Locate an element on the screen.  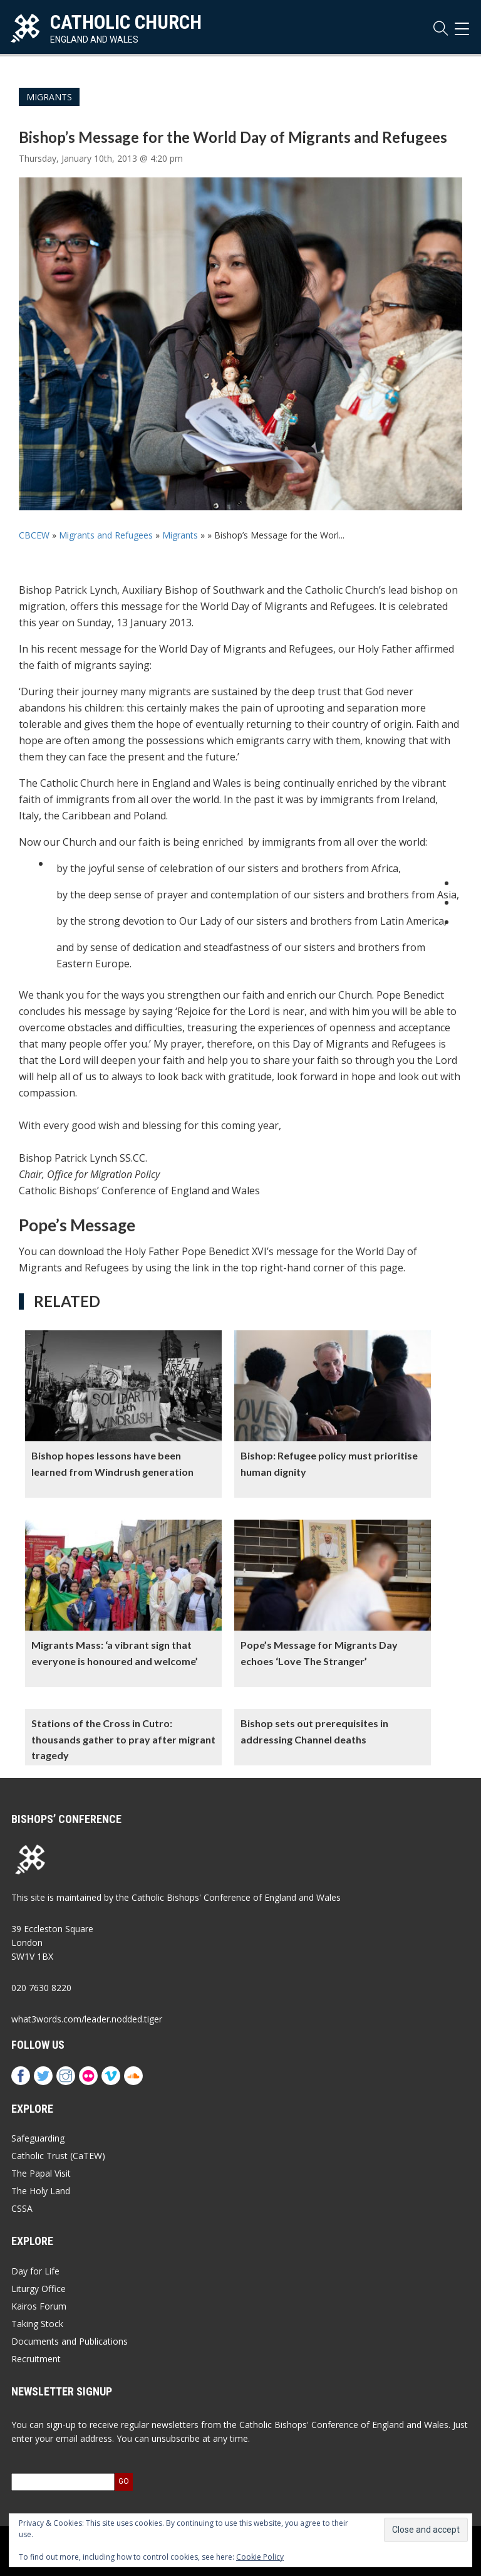
Kairos Forum is located at coordinates (38, 2306).